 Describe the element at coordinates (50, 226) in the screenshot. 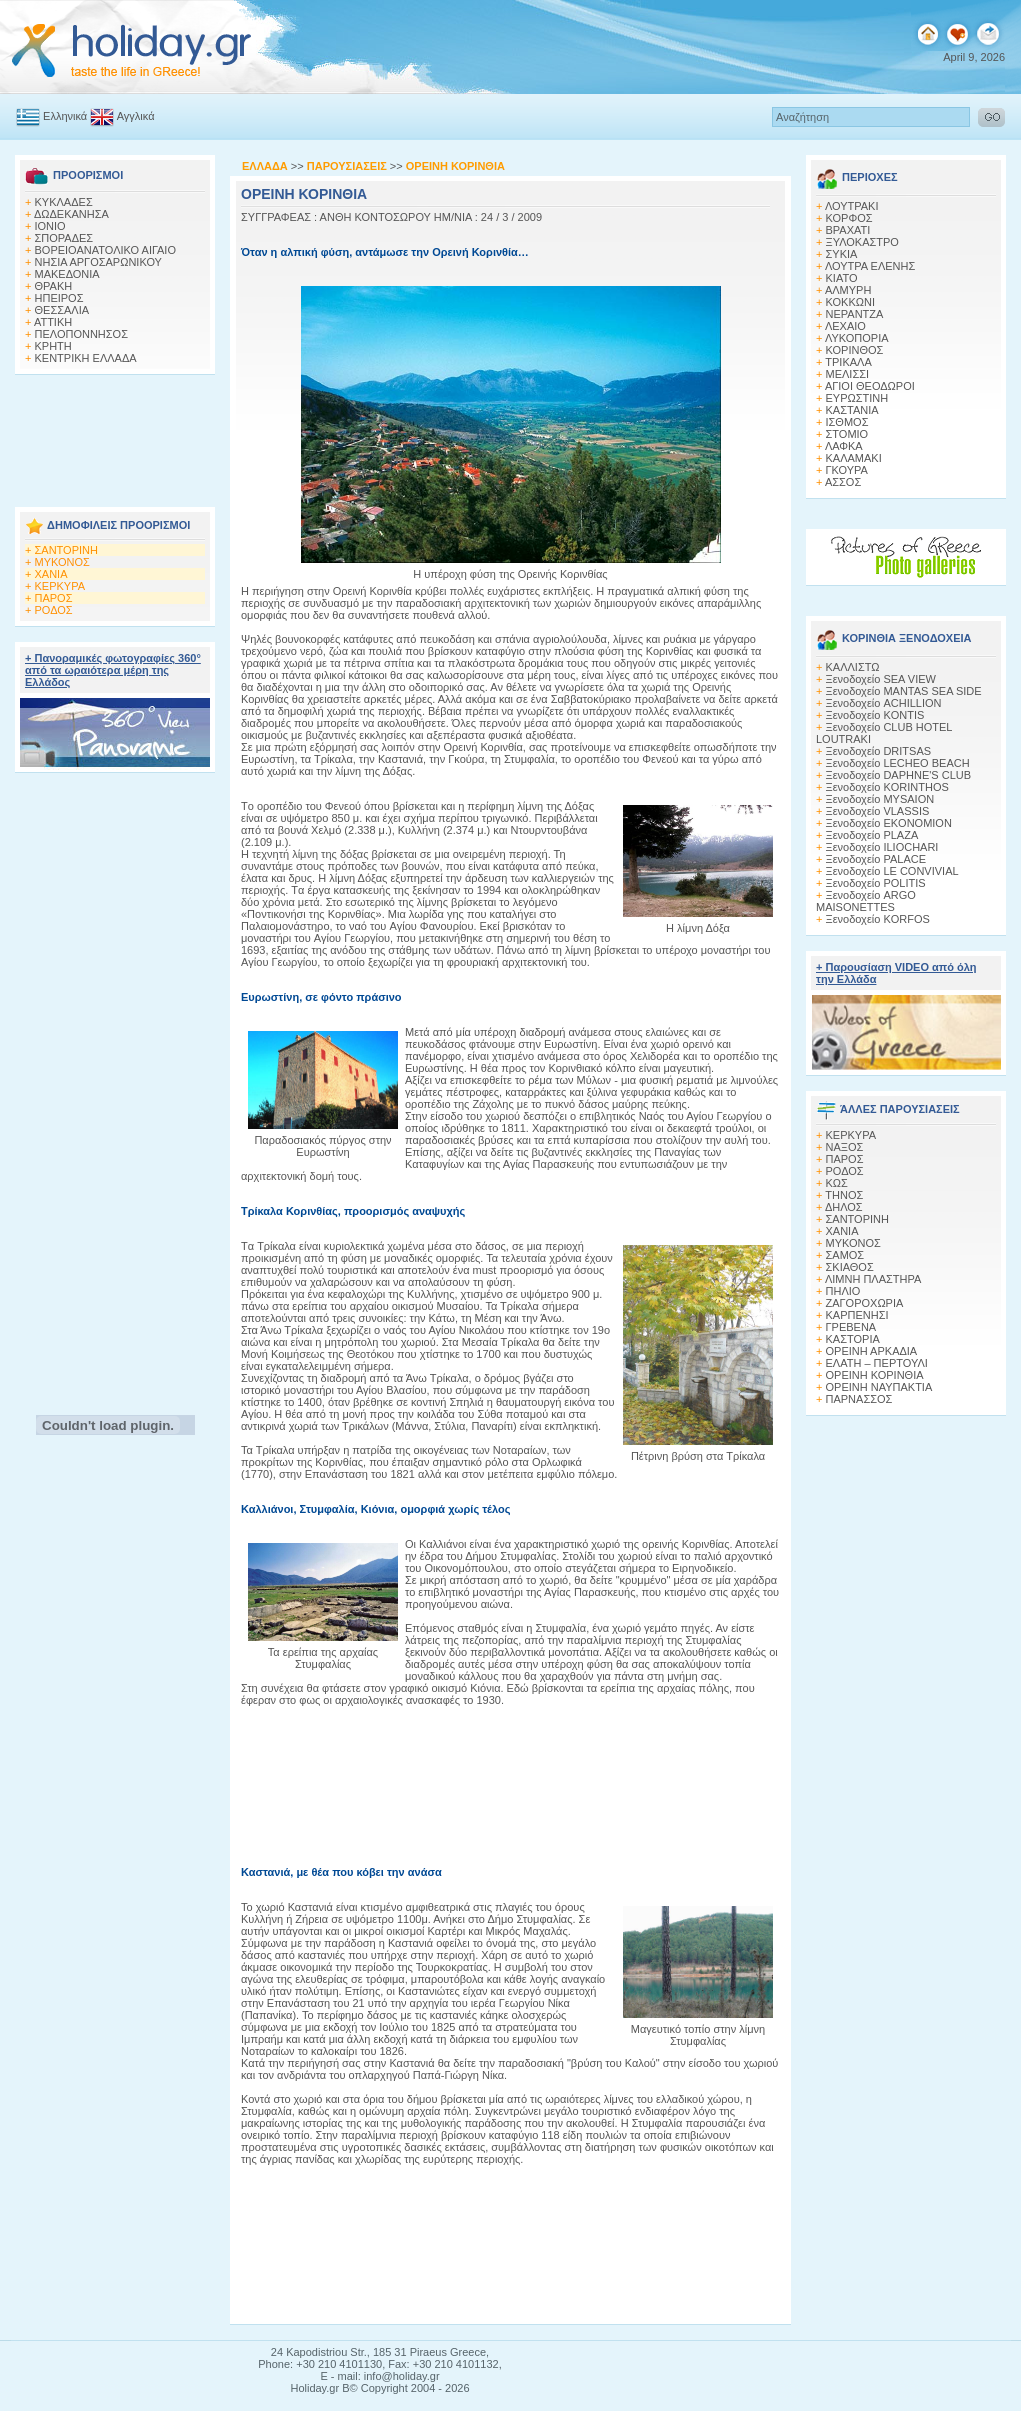

I see `ΙΟΝΙΟ` at that location.